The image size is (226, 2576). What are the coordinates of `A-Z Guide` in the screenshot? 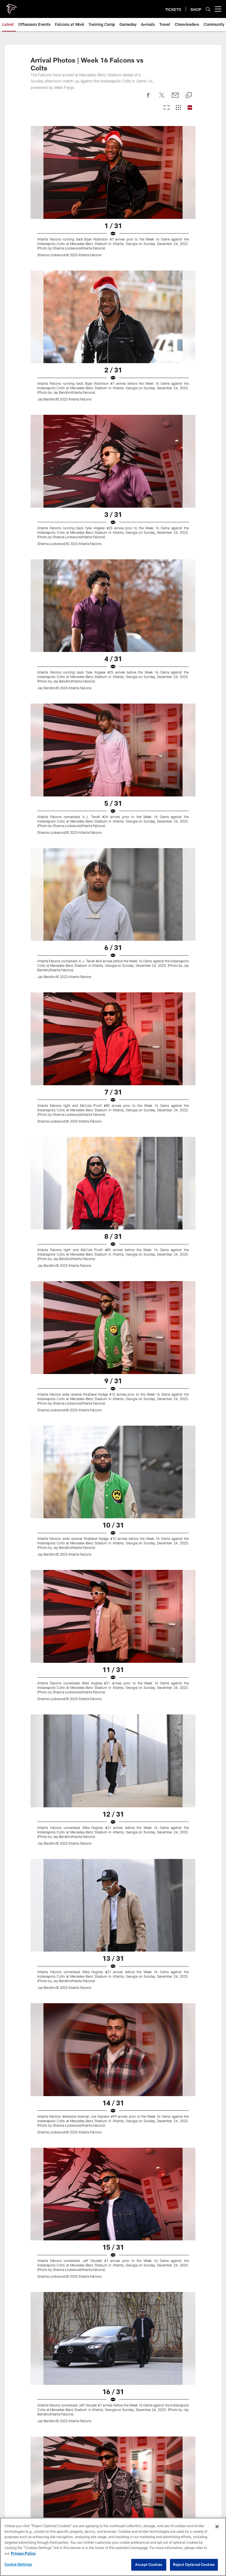 It's located at (113, 2378).